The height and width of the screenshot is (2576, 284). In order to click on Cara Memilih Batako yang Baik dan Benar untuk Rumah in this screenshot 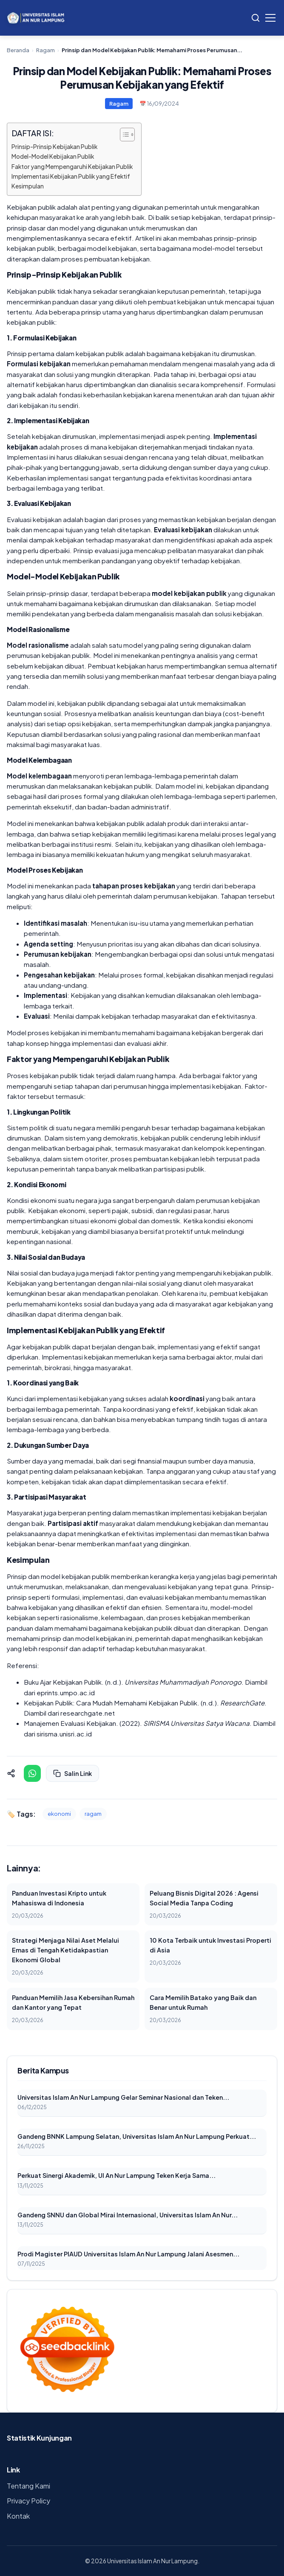, I will do `click(203, 2002)`.